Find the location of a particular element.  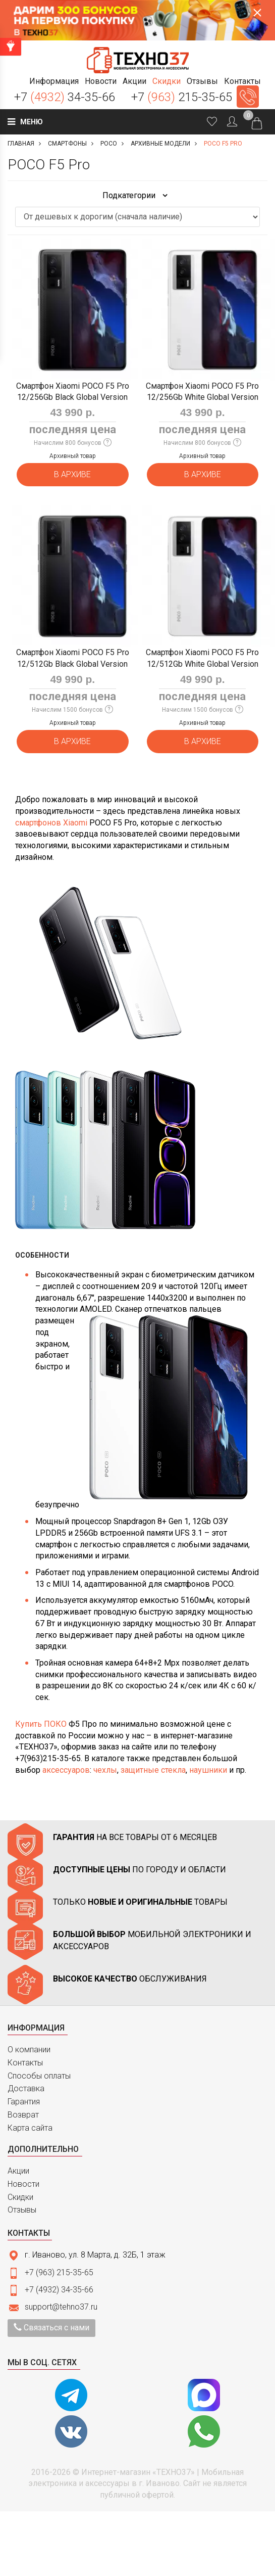

О компании is located at coordinates (29, 2049).